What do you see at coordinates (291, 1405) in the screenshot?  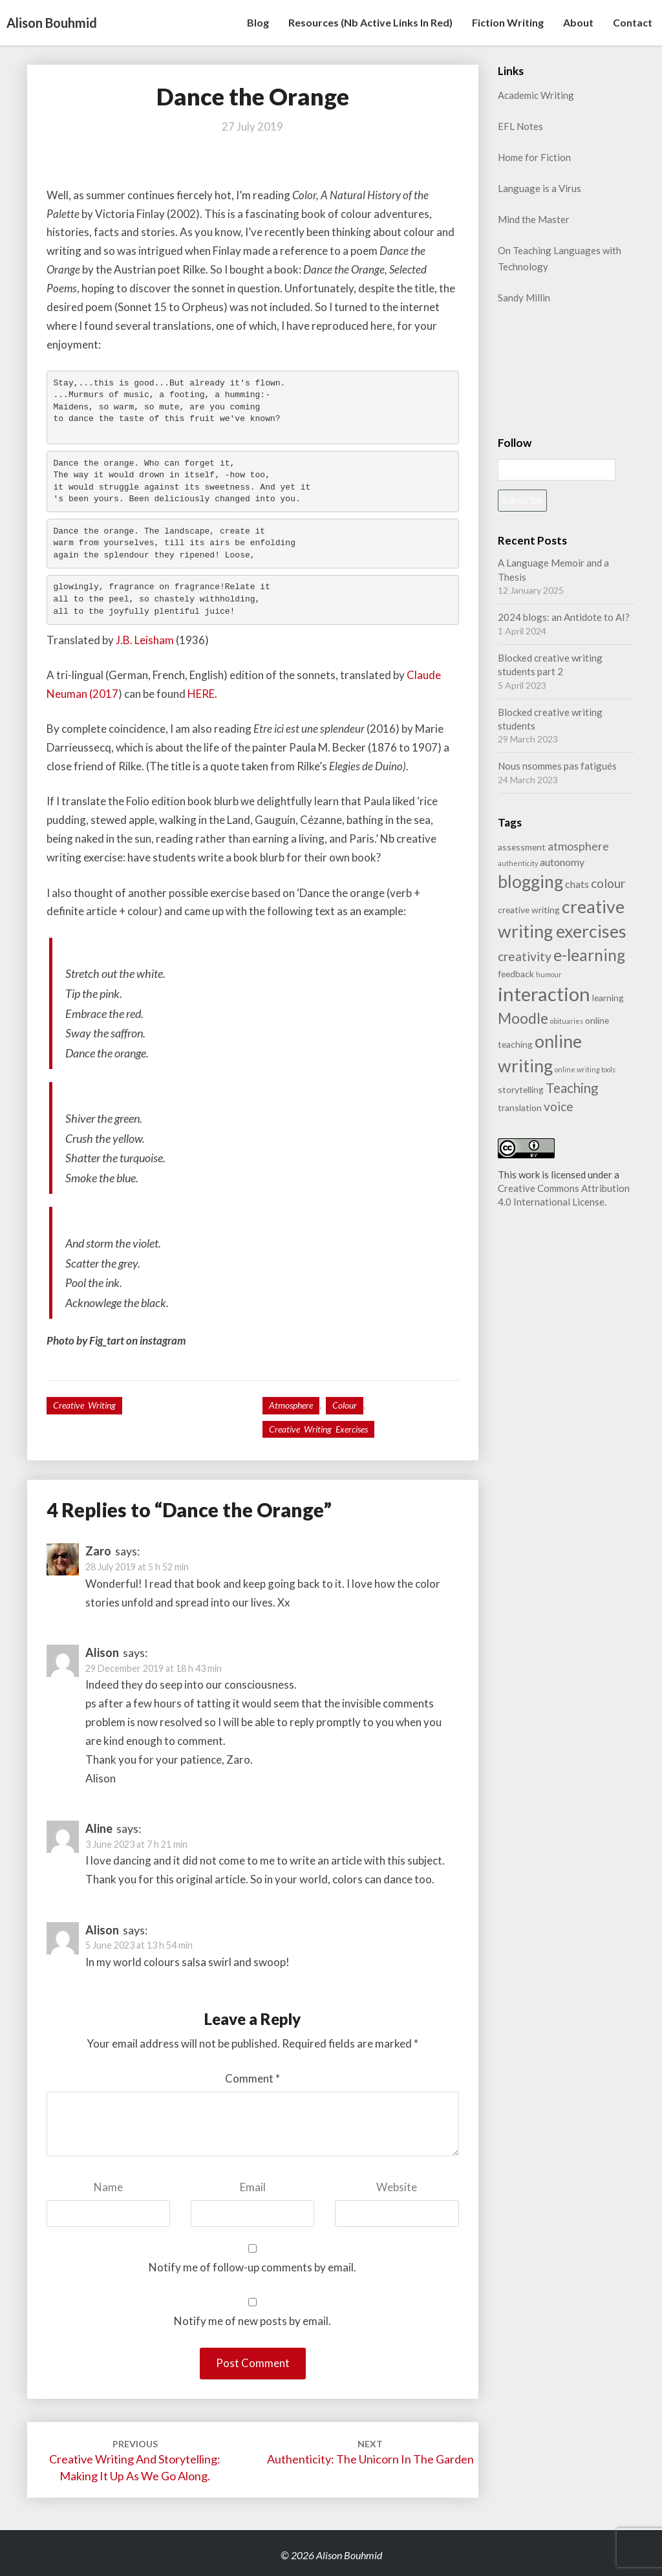 I see `atmosphere` at bounding box center [291, 1405].